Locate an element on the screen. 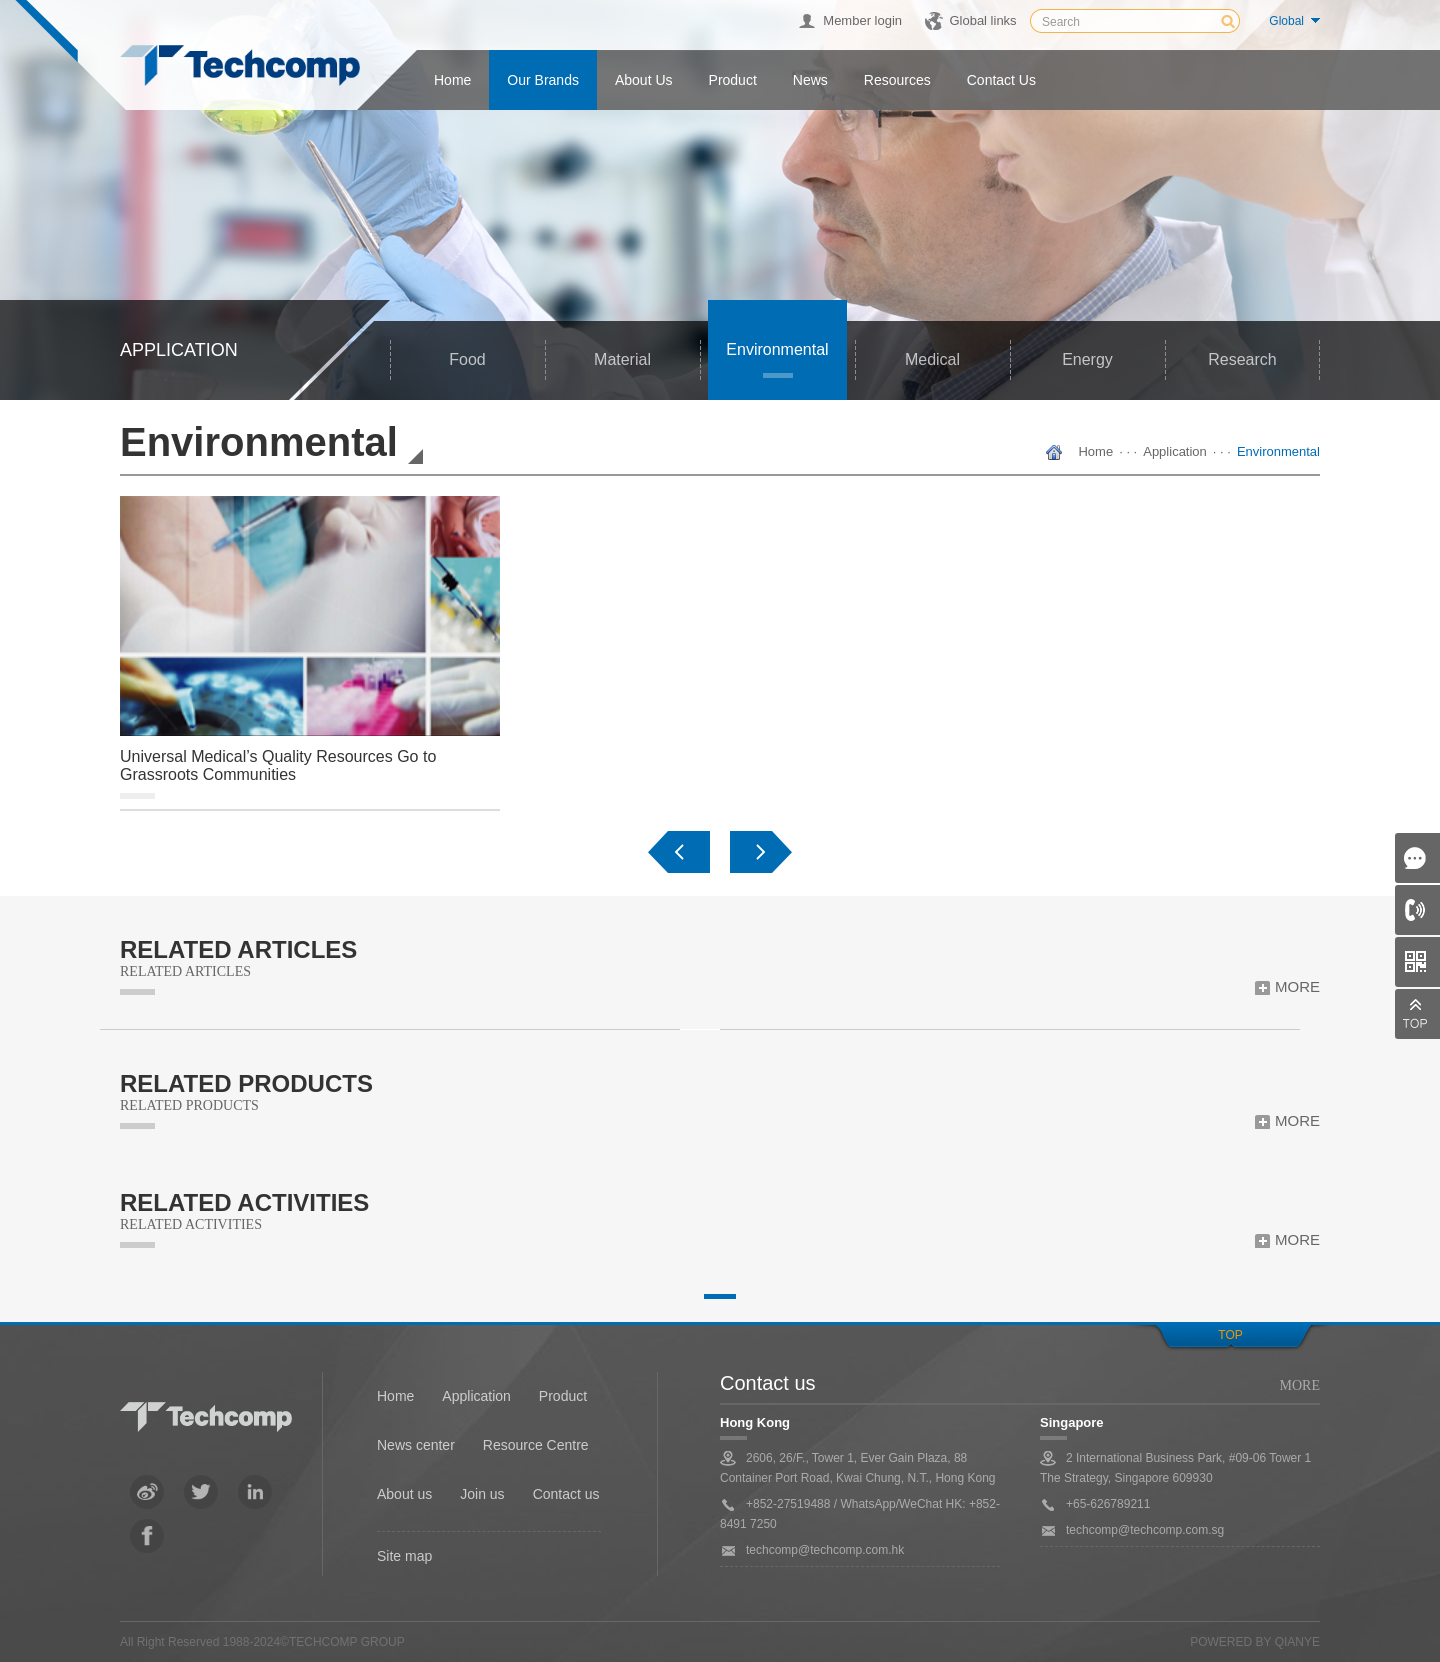 Image resolution: width=1440 pixels, height=1662 pixels. Environmental is located at coordinates (777, 349).